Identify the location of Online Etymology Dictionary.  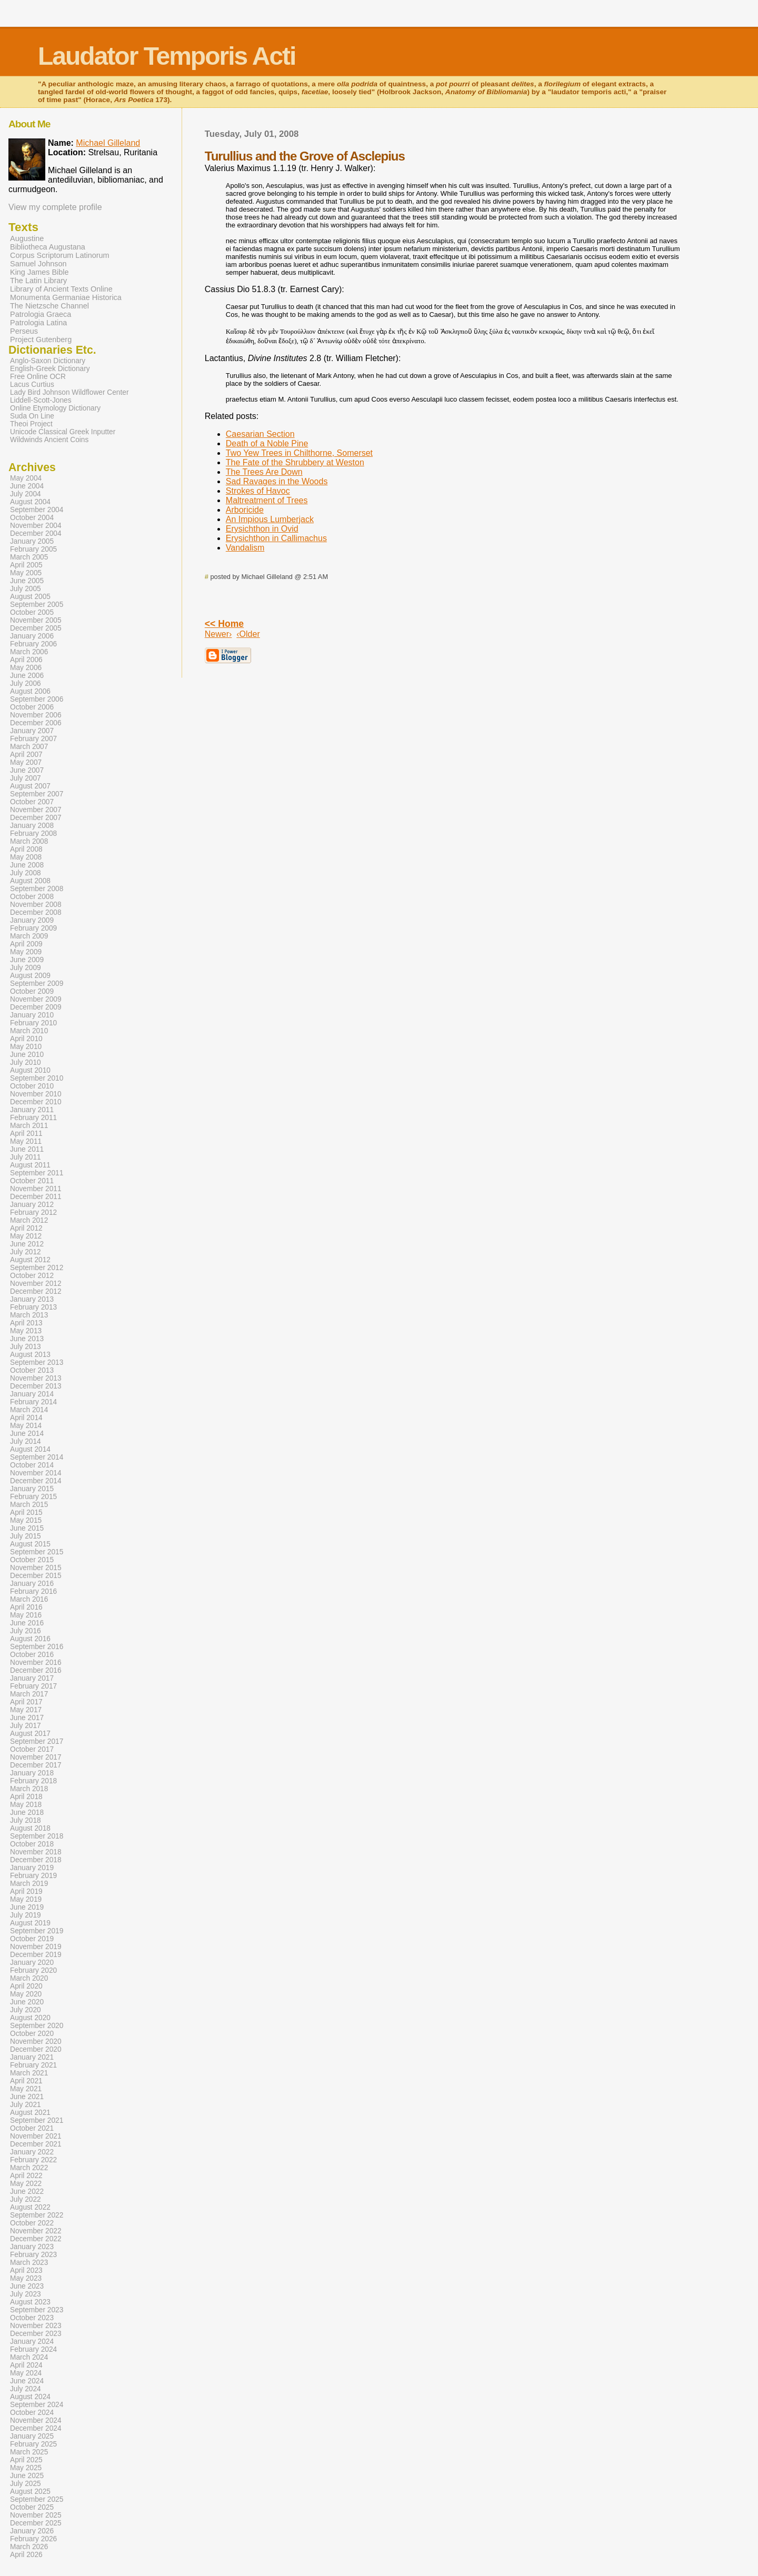
(55, 408).